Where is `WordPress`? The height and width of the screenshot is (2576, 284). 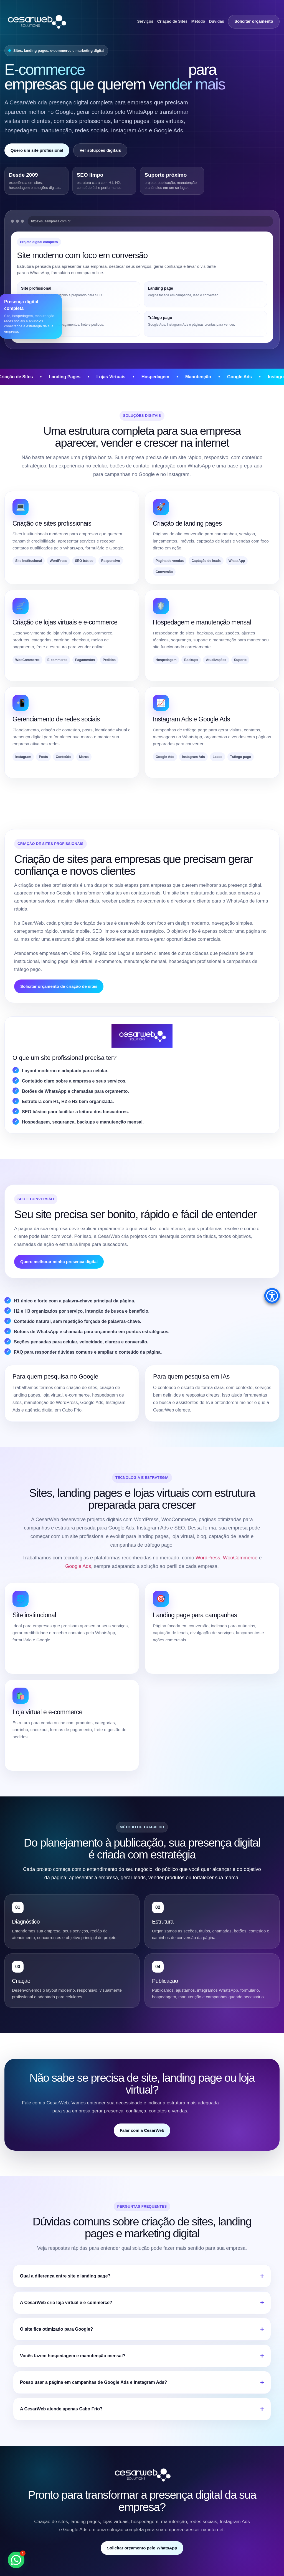
WordPress is located at coordinates (208, 1557).